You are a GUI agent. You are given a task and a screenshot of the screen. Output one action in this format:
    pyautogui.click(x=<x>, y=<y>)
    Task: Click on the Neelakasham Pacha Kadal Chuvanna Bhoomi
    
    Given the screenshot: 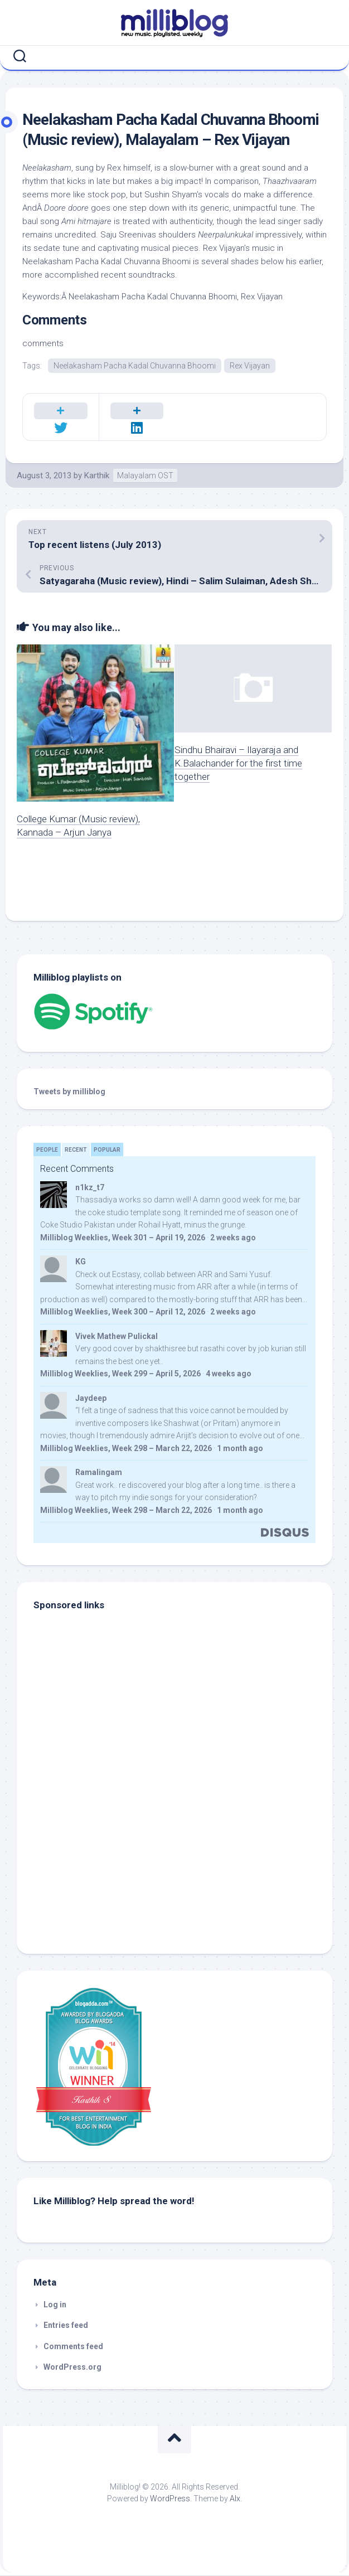 What is the action you would take?
    pyautogui.click(x=135, y=365)
    